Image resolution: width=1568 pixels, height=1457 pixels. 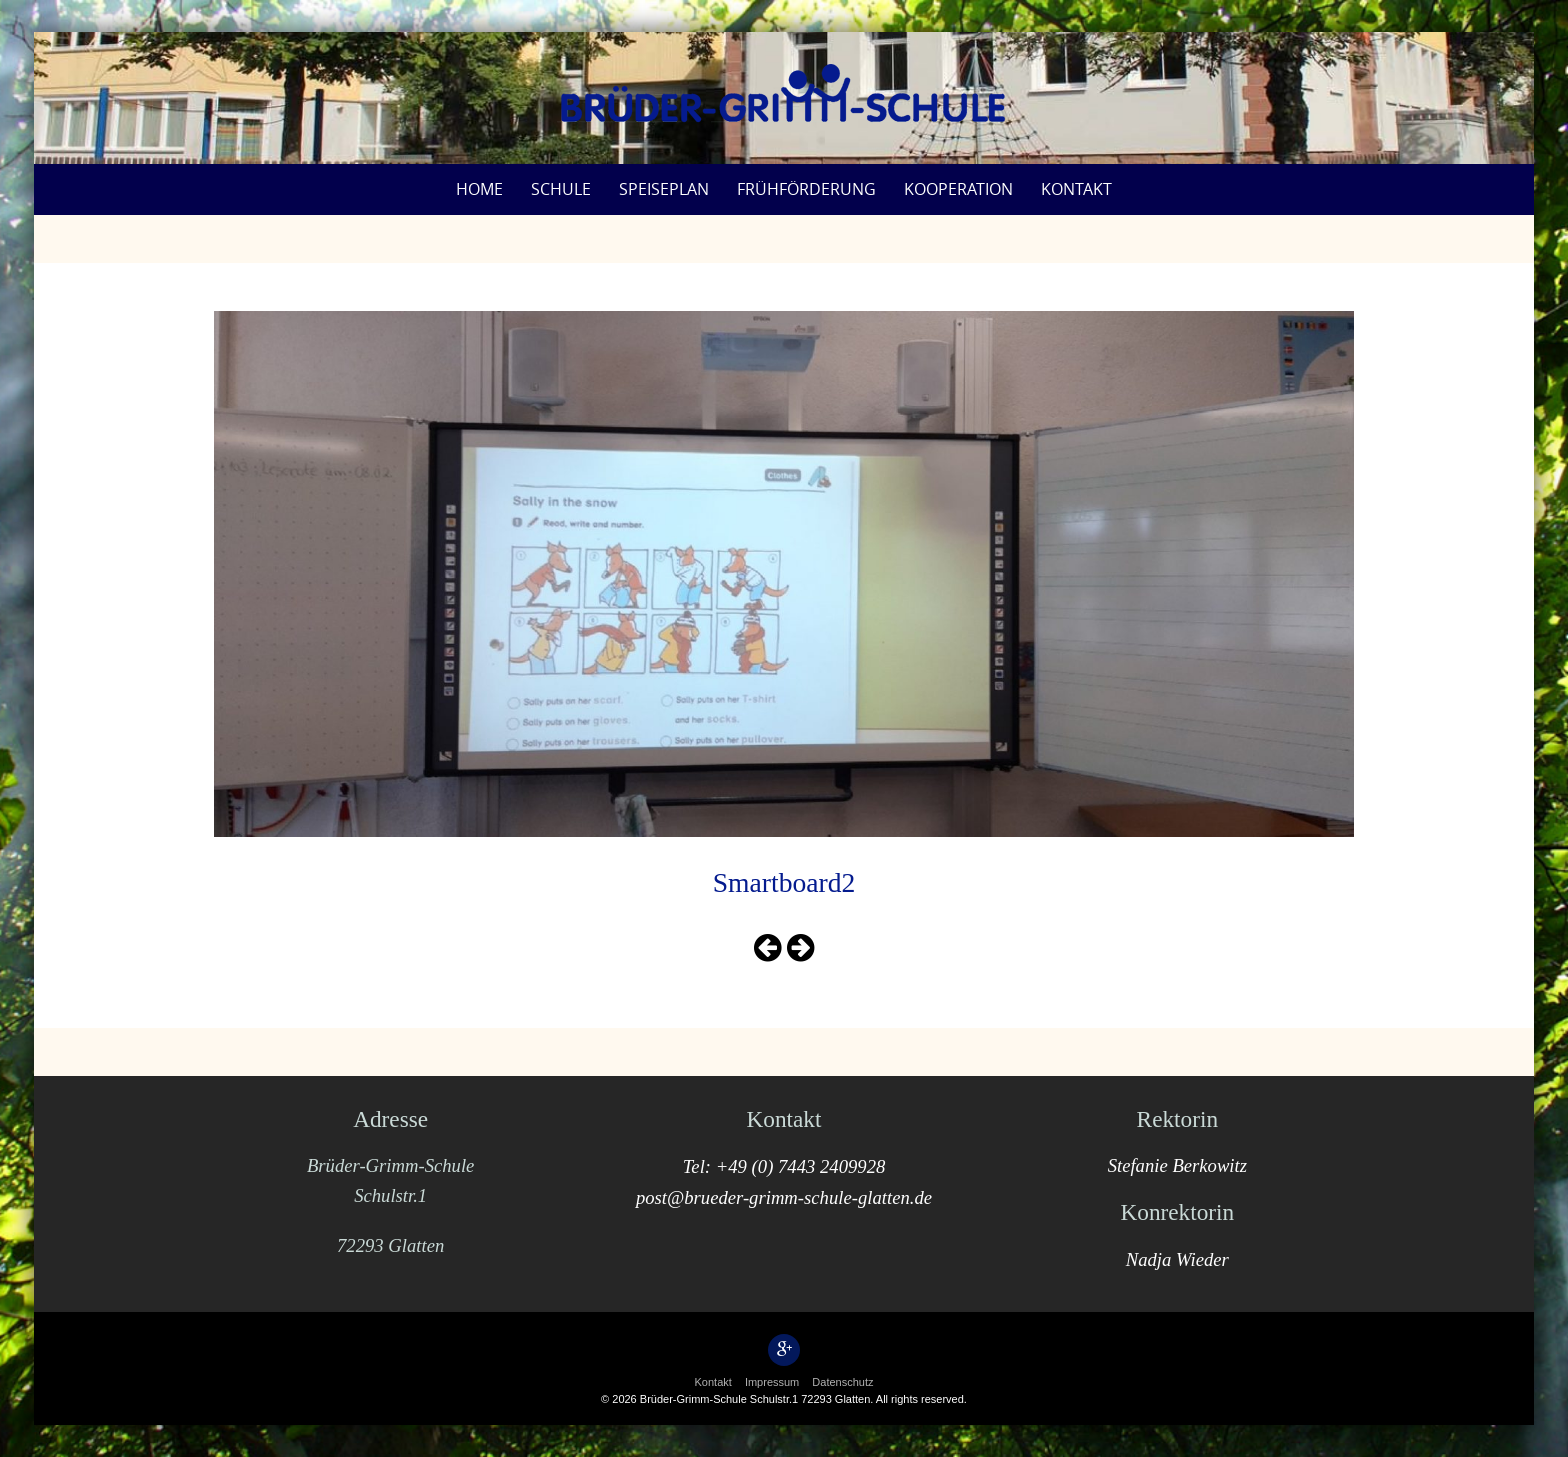 What do you see at coordinates (958, 189) in the screenshot?
I see `Kooperation` at bounding box center [958, 189].